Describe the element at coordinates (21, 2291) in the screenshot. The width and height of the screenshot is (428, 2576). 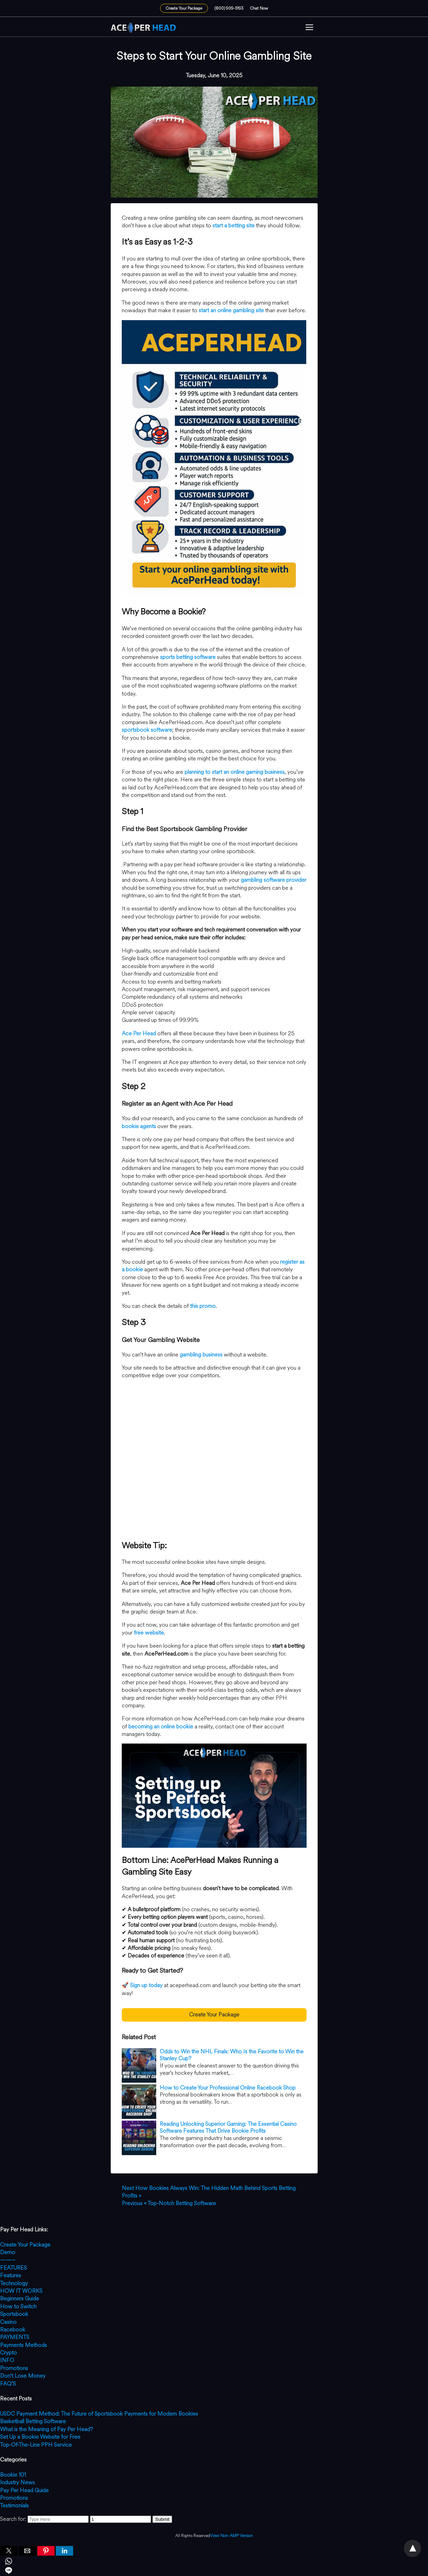
I see `HOW IT WORKS` at that location.